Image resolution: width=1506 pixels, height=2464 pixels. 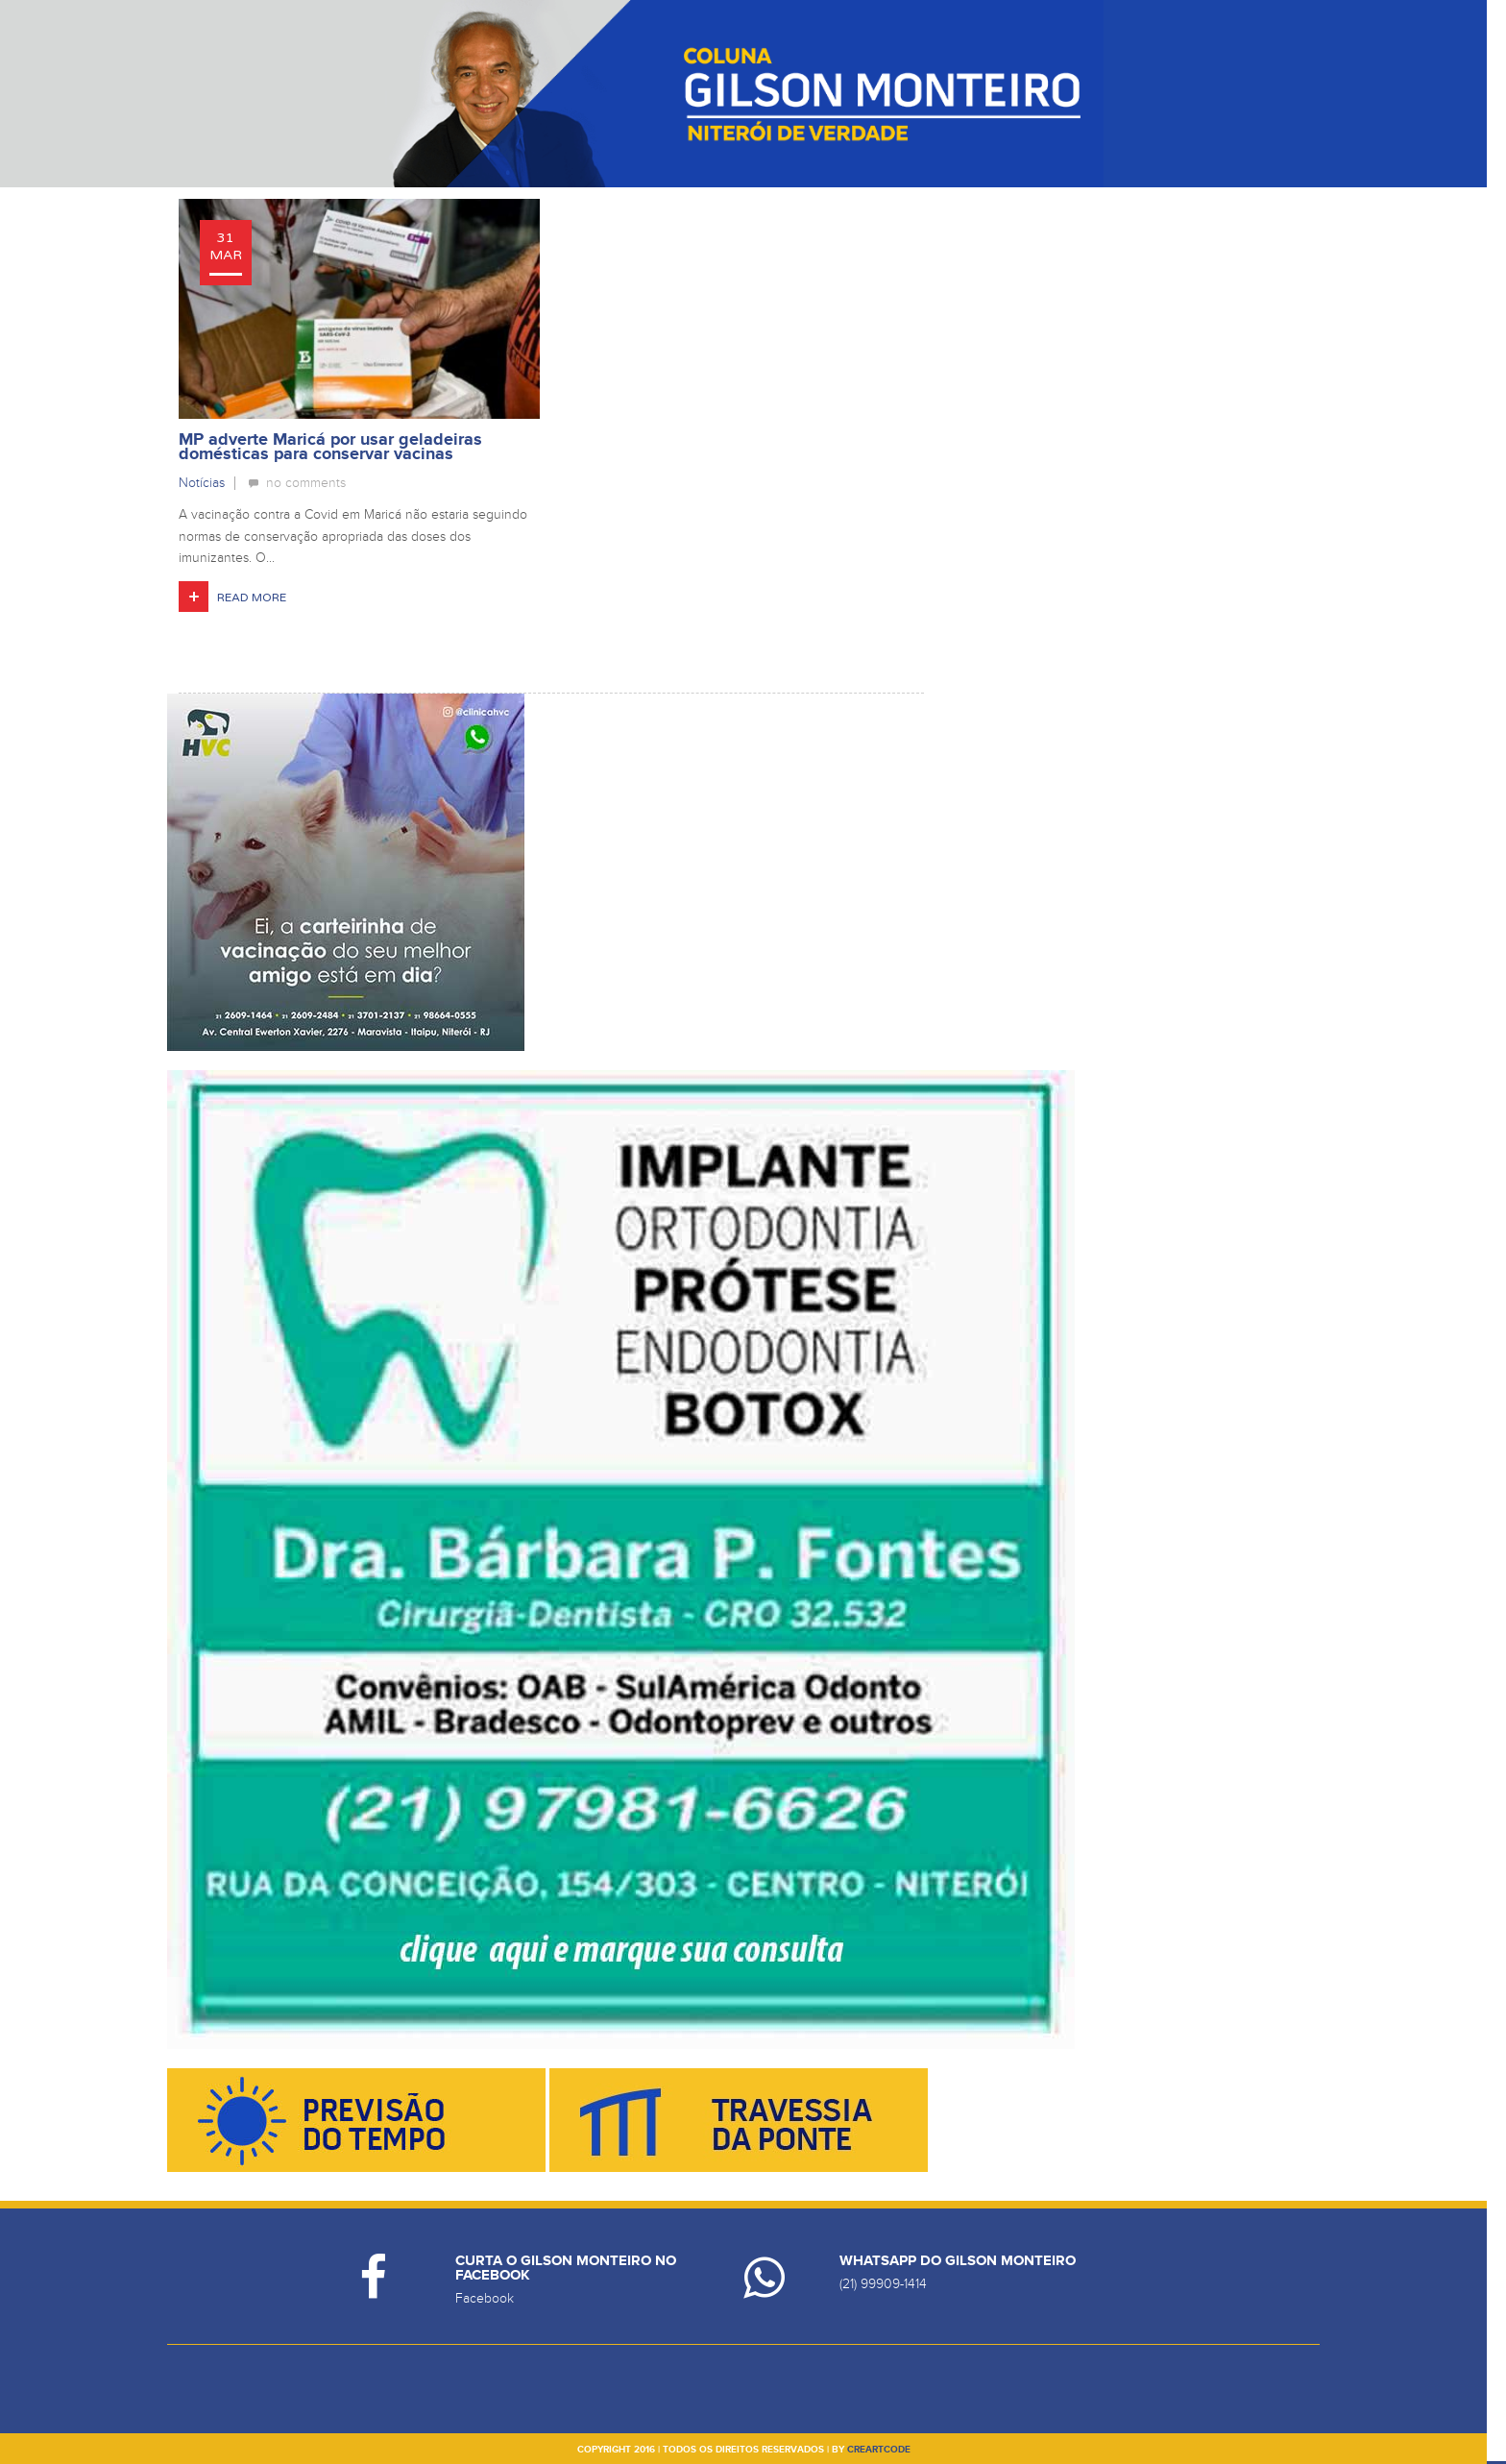 What do you see at coordinates (565, 2268) in the screenshot?
I see `Curta o Gilson Monteiro no Facebook` at bounding box center [565, 2268].